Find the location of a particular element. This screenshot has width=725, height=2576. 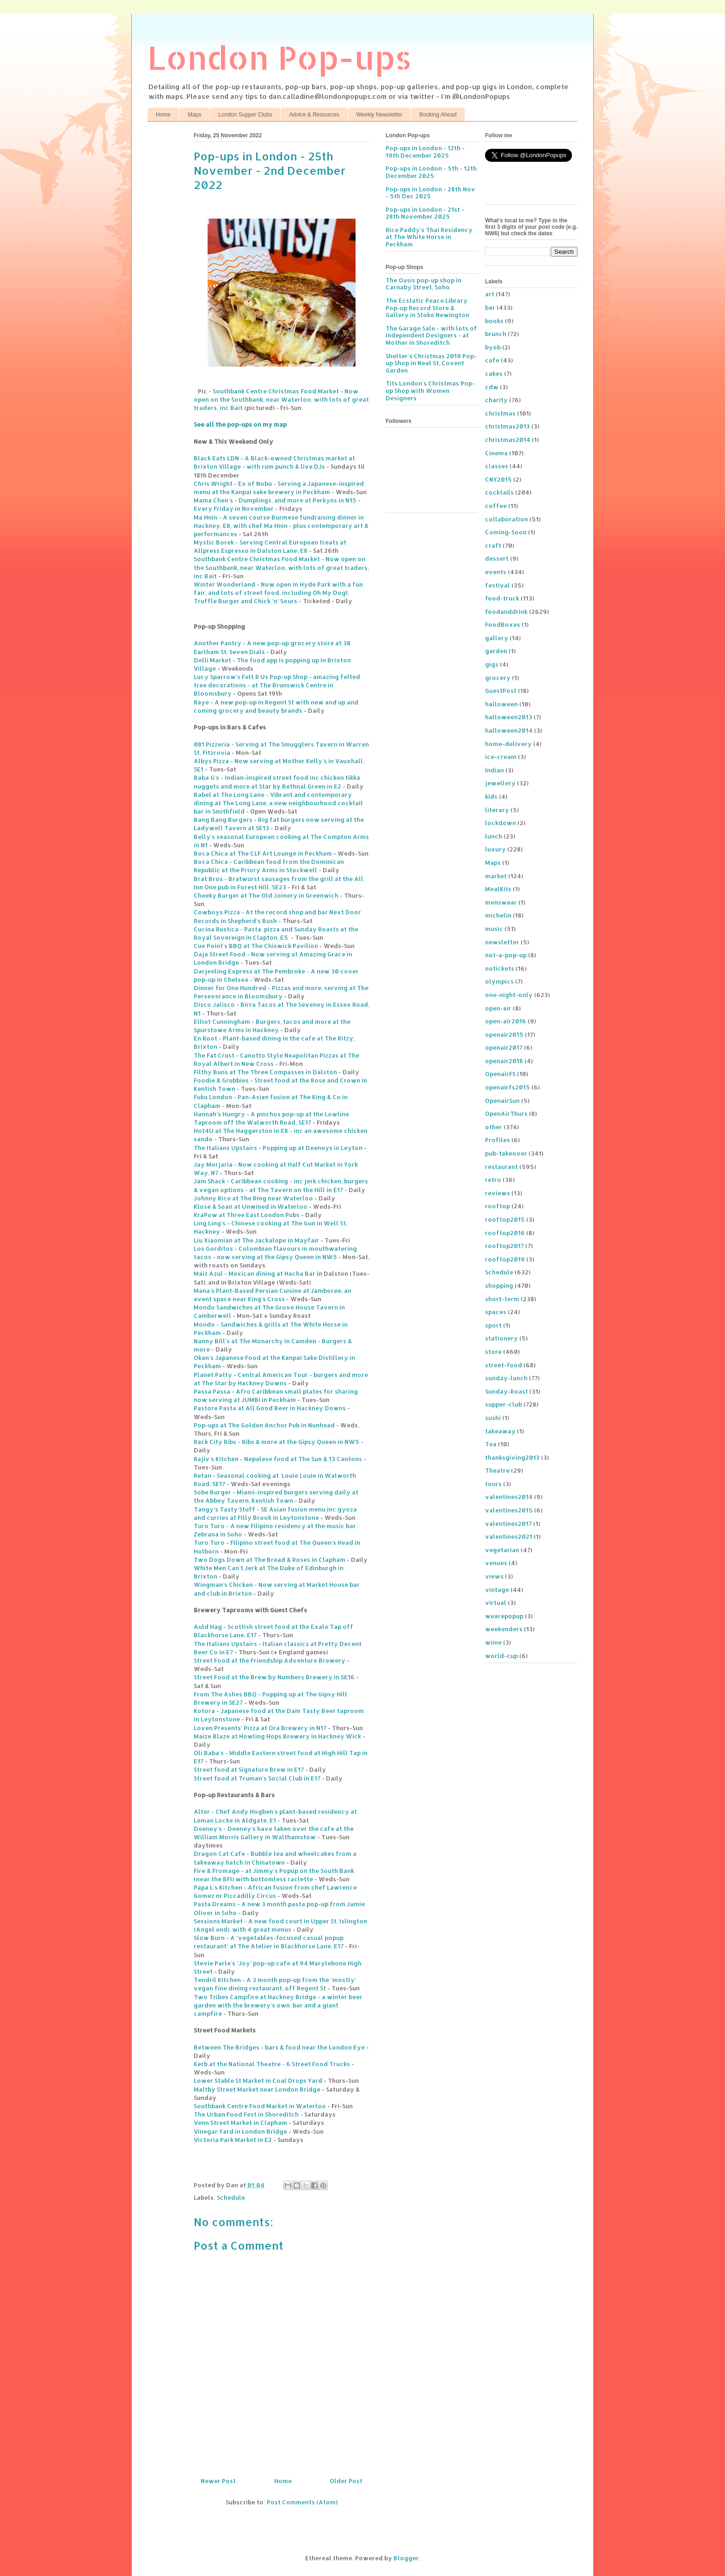

Southbank Centre Christmas Food Market - Now open on the Southbank, near Waterloo, with lots of great traders, inc Bait is located at coordinates (281, 399).